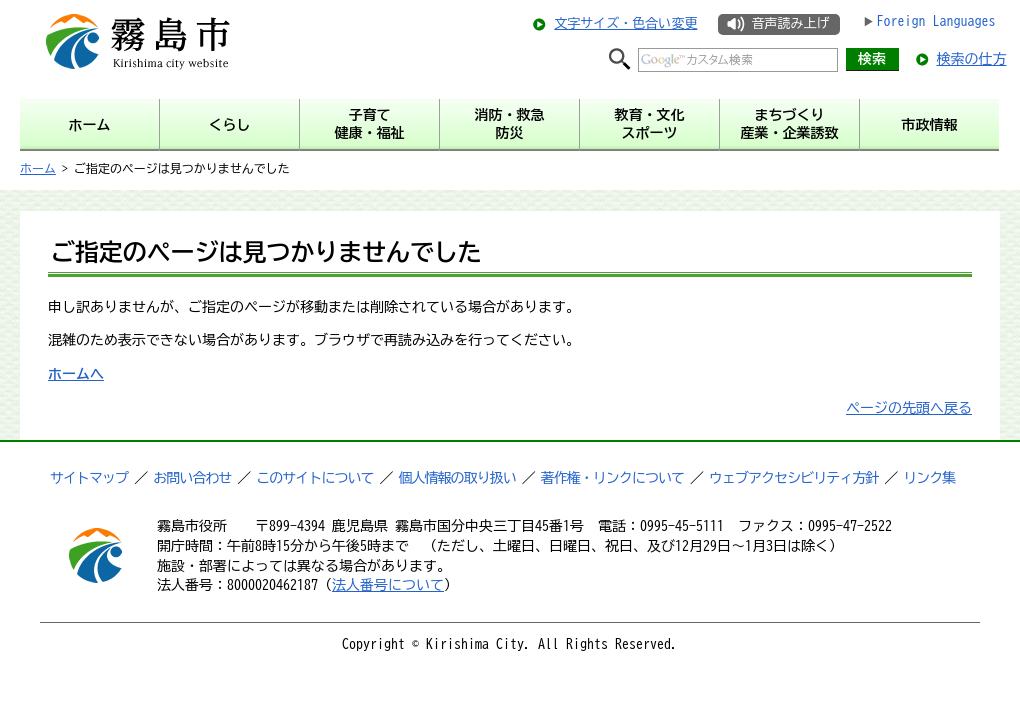 The width and height of the screenshot is (1020, 720). Describe the element at coordinates (936, 21) in the screenshot. I see `Foreign Languages` at that location.